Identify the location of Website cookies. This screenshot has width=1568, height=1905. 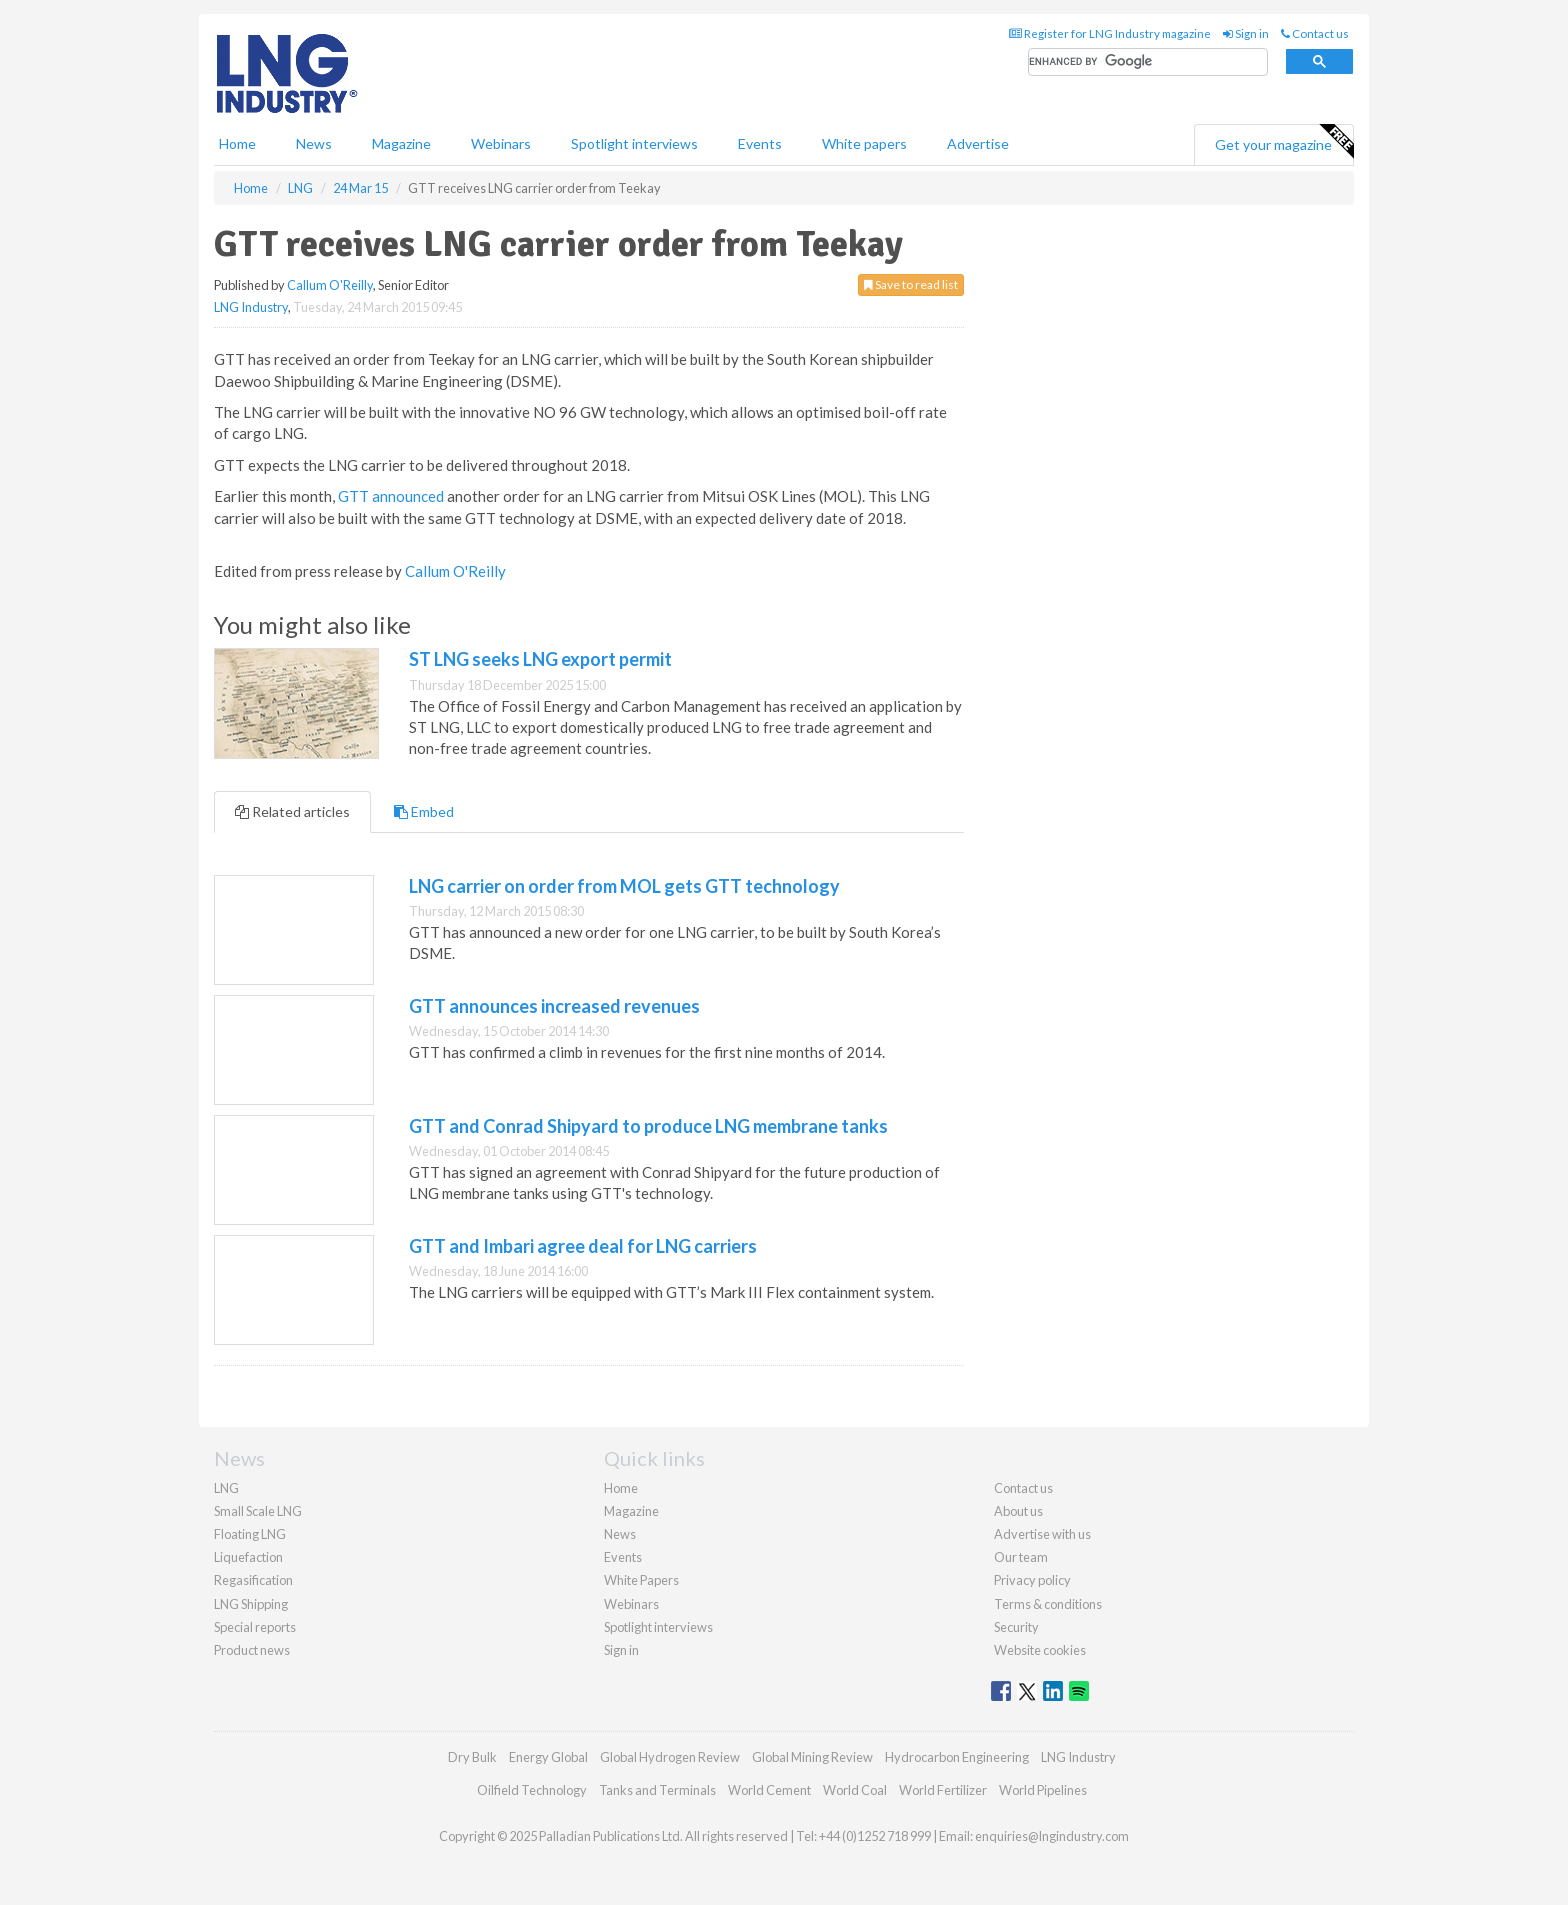
(1040, 1650).